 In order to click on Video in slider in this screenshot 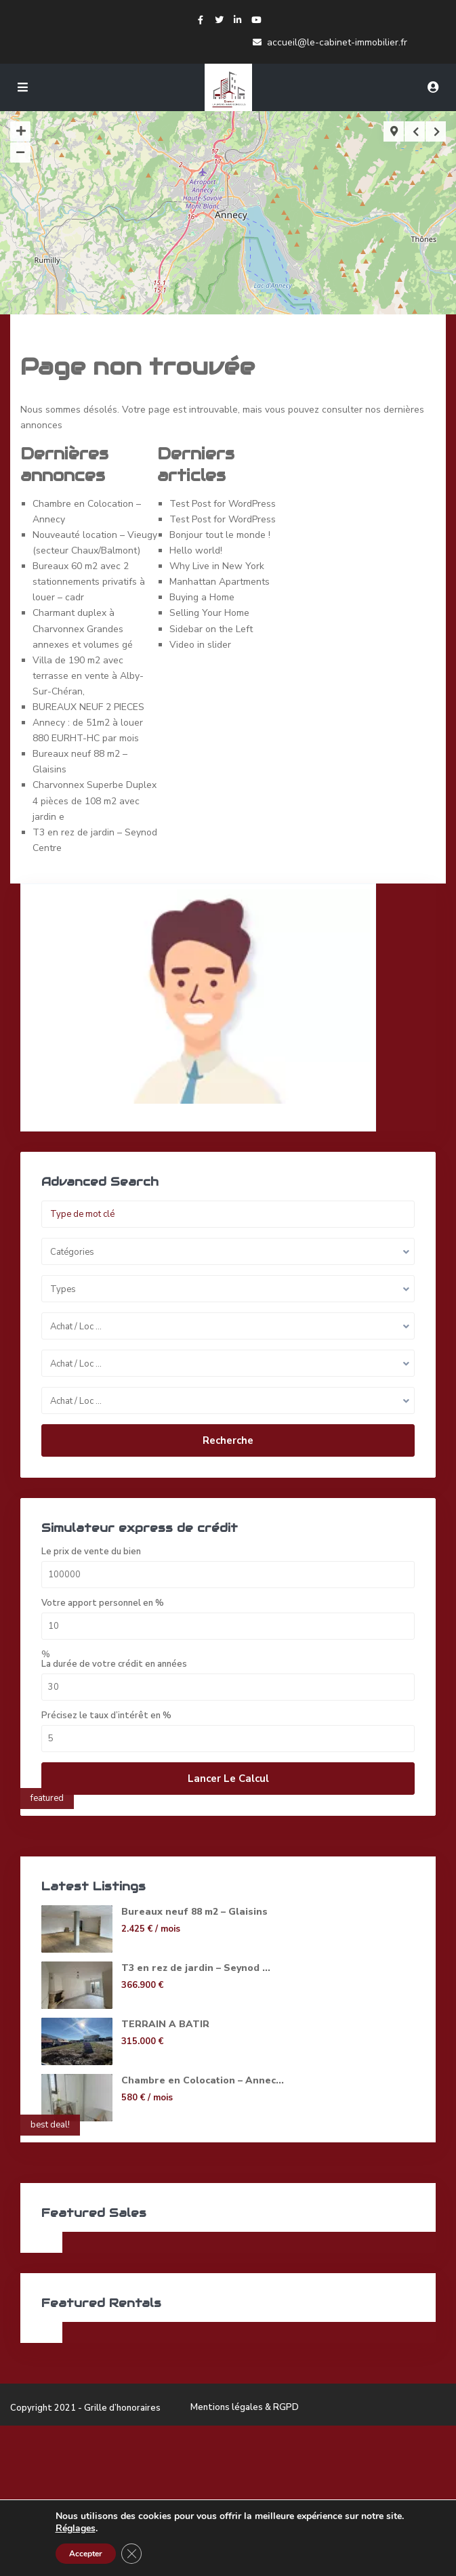, I will do `click(200, 644)`.